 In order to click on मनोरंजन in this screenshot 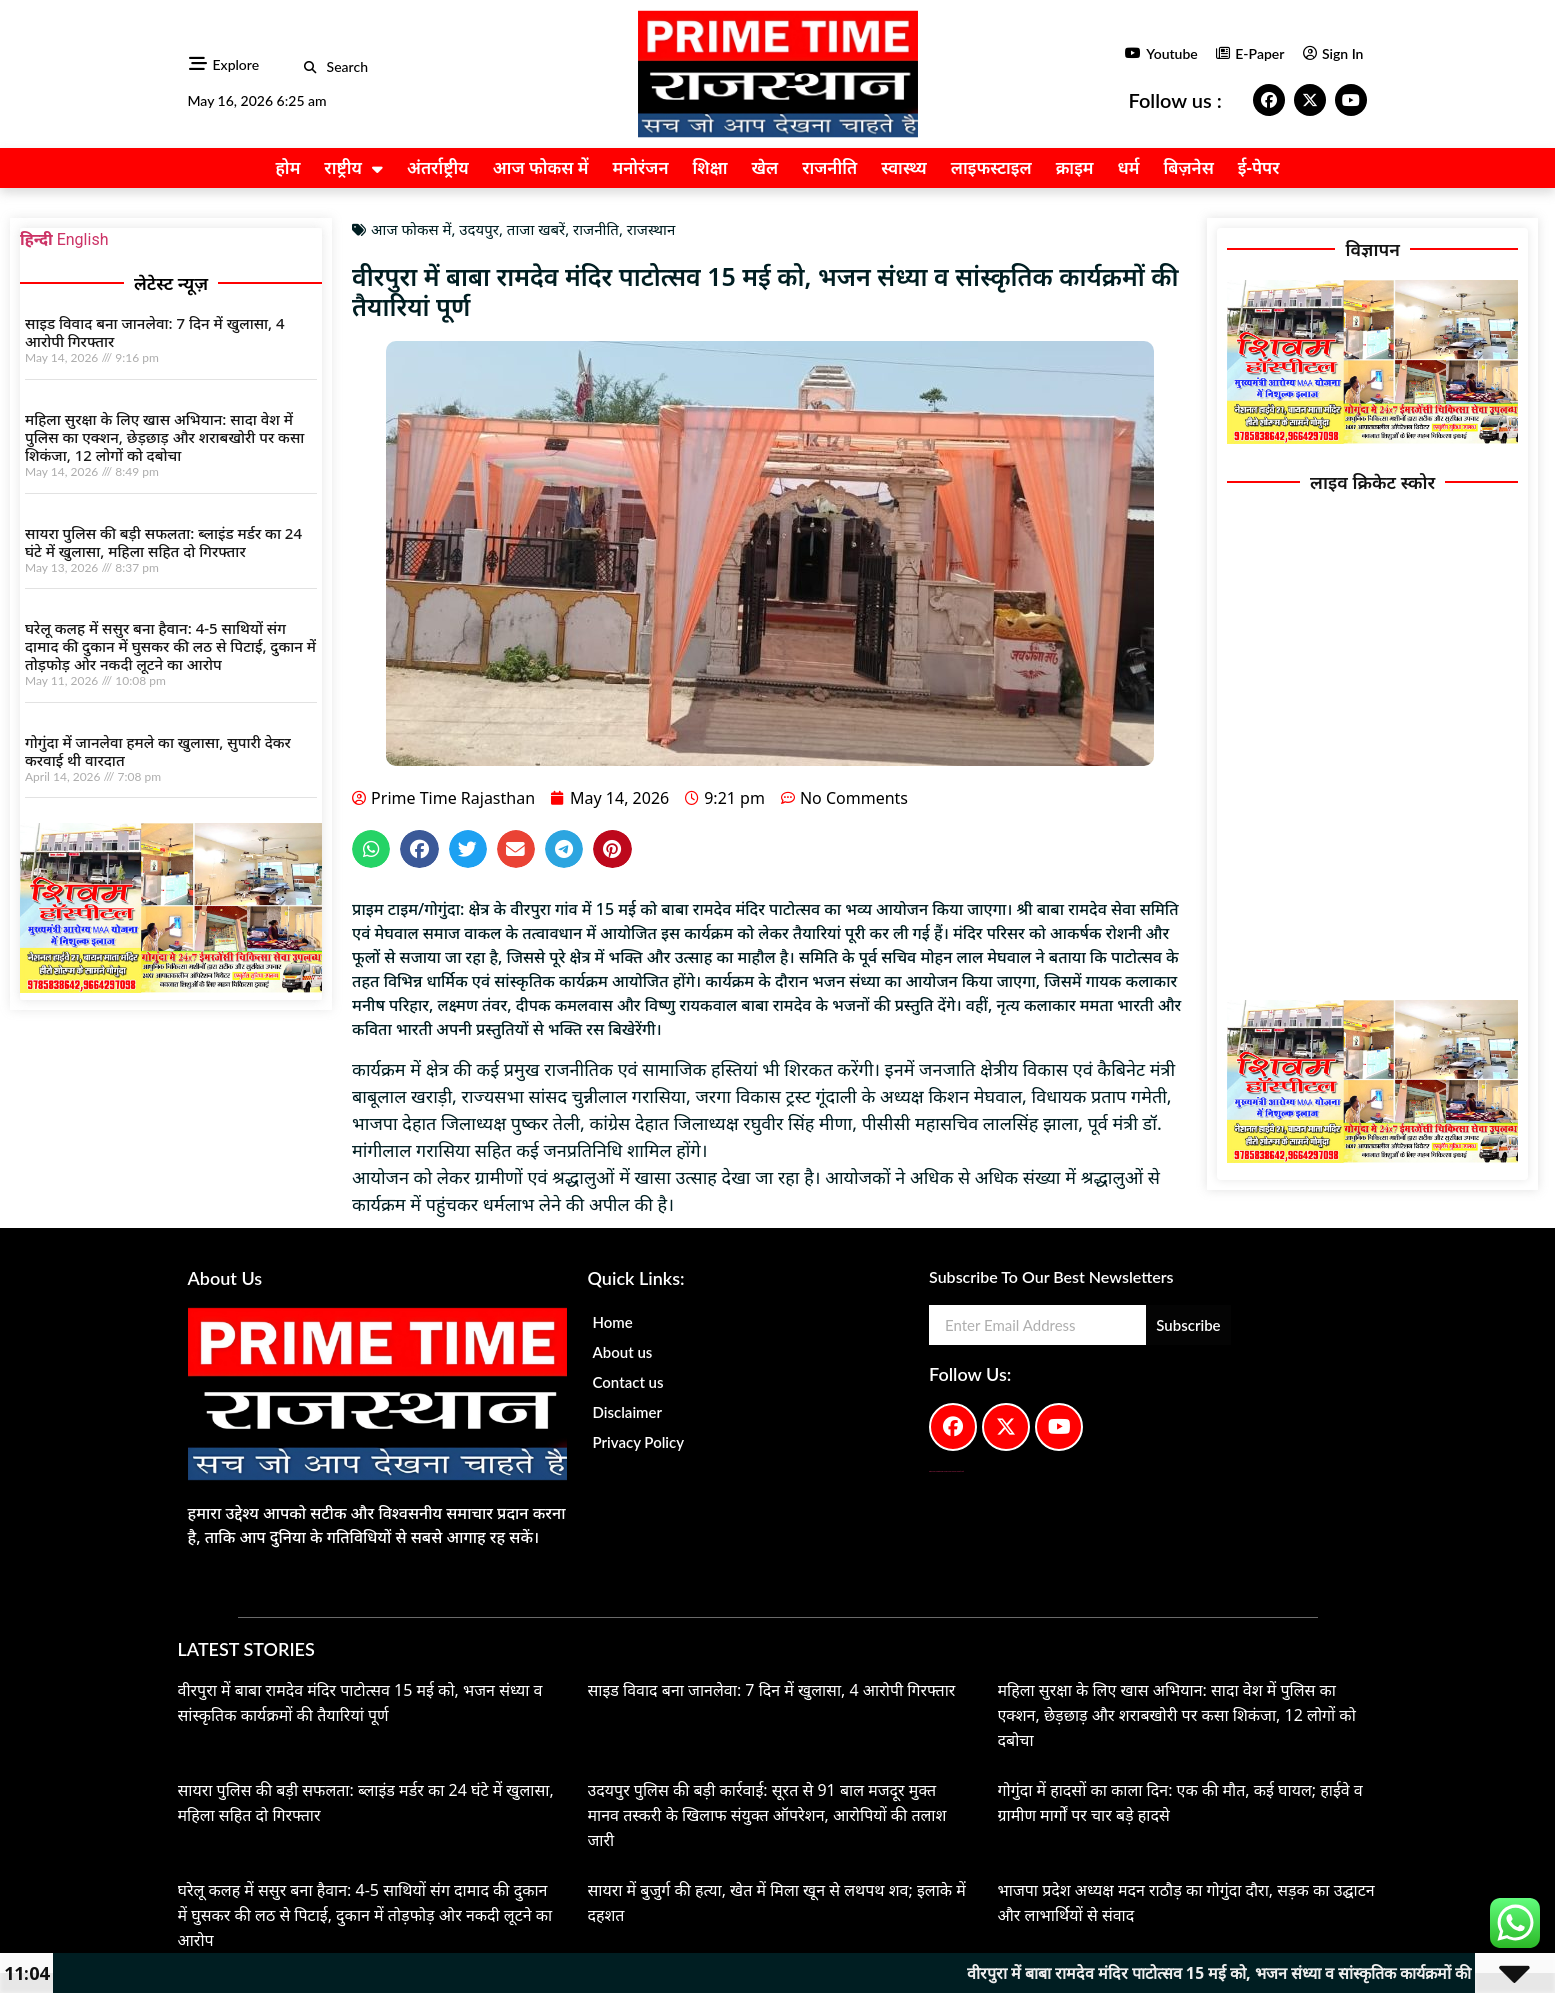, I will do `click(640, 167)`.